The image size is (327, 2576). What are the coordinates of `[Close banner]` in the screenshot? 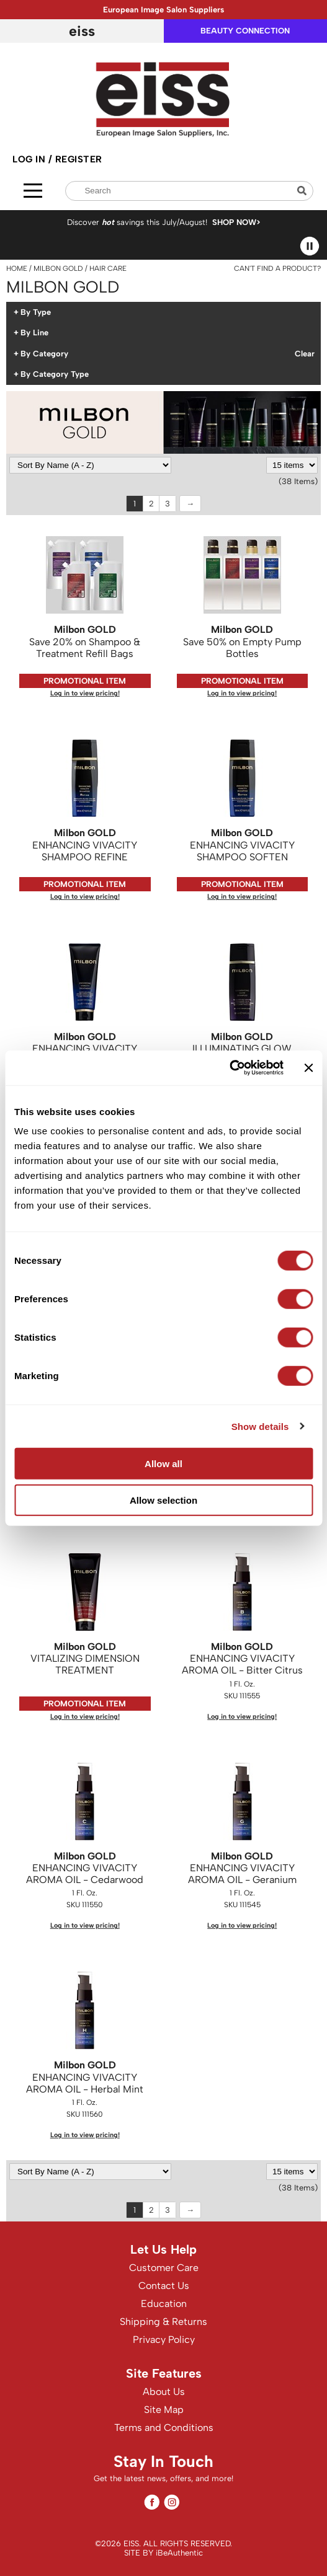 It's located at (308, 1068).